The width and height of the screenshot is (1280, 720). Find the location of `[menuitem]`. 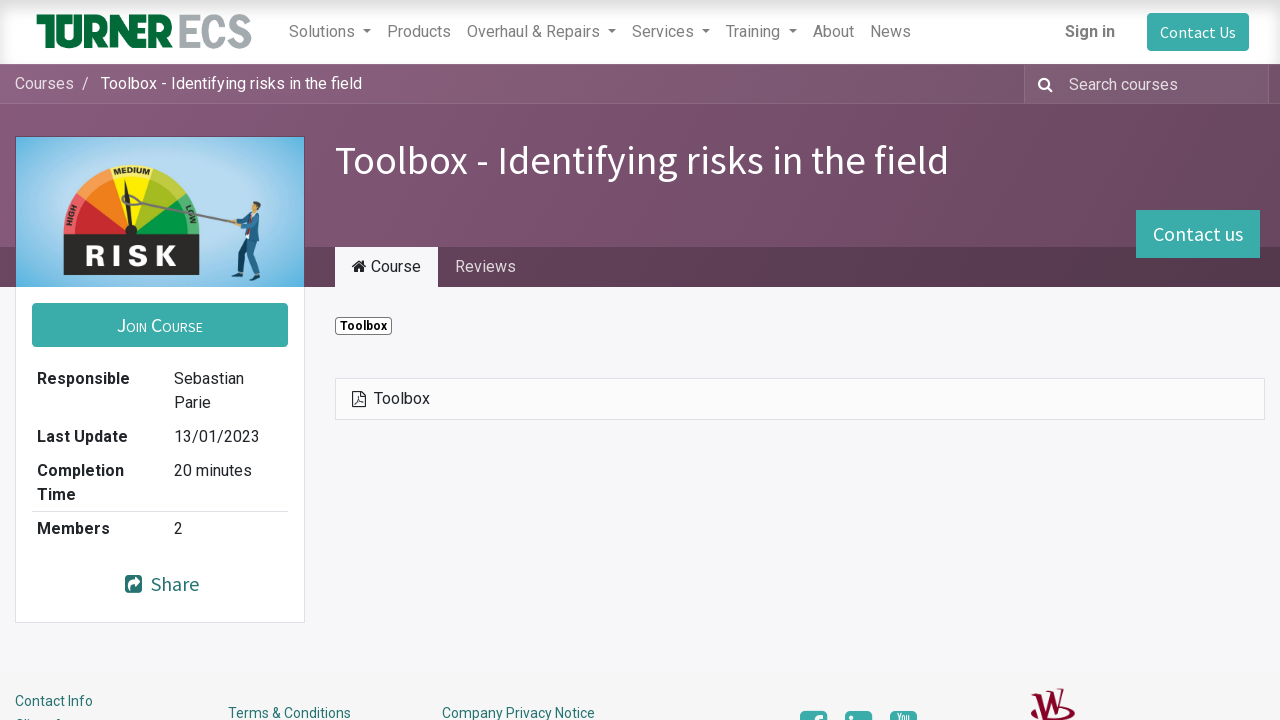

[menuitem] is located at coordinates (419, 32).